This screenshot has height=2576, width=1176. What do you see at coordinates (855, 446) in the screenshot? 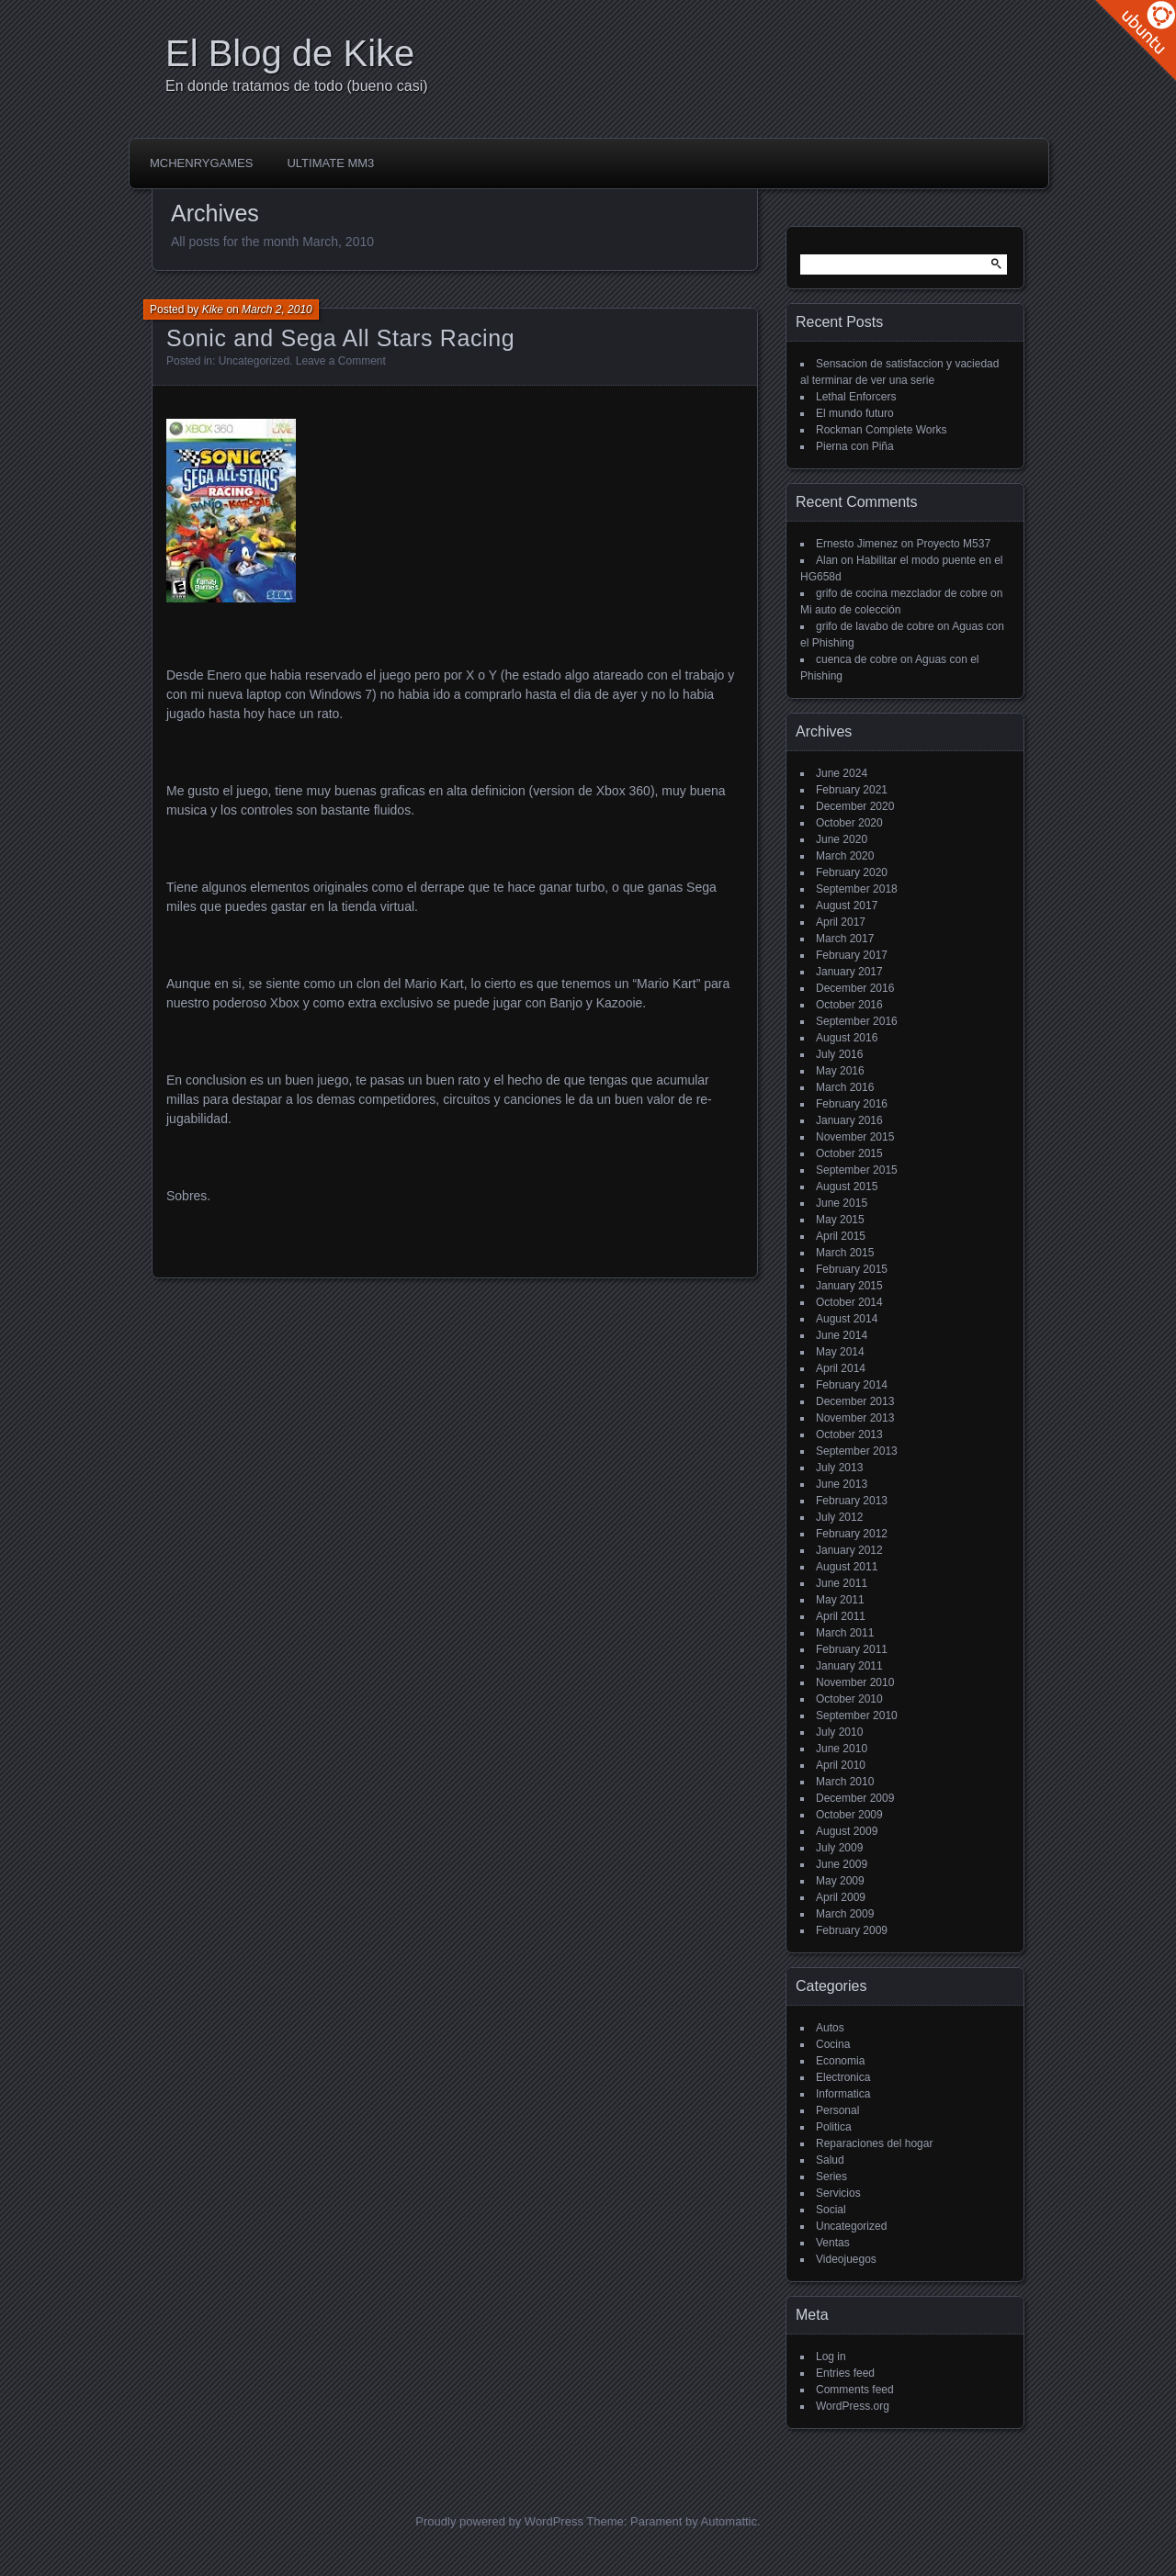
I see `Pierna con Piña` at bounding box center [855, 446].